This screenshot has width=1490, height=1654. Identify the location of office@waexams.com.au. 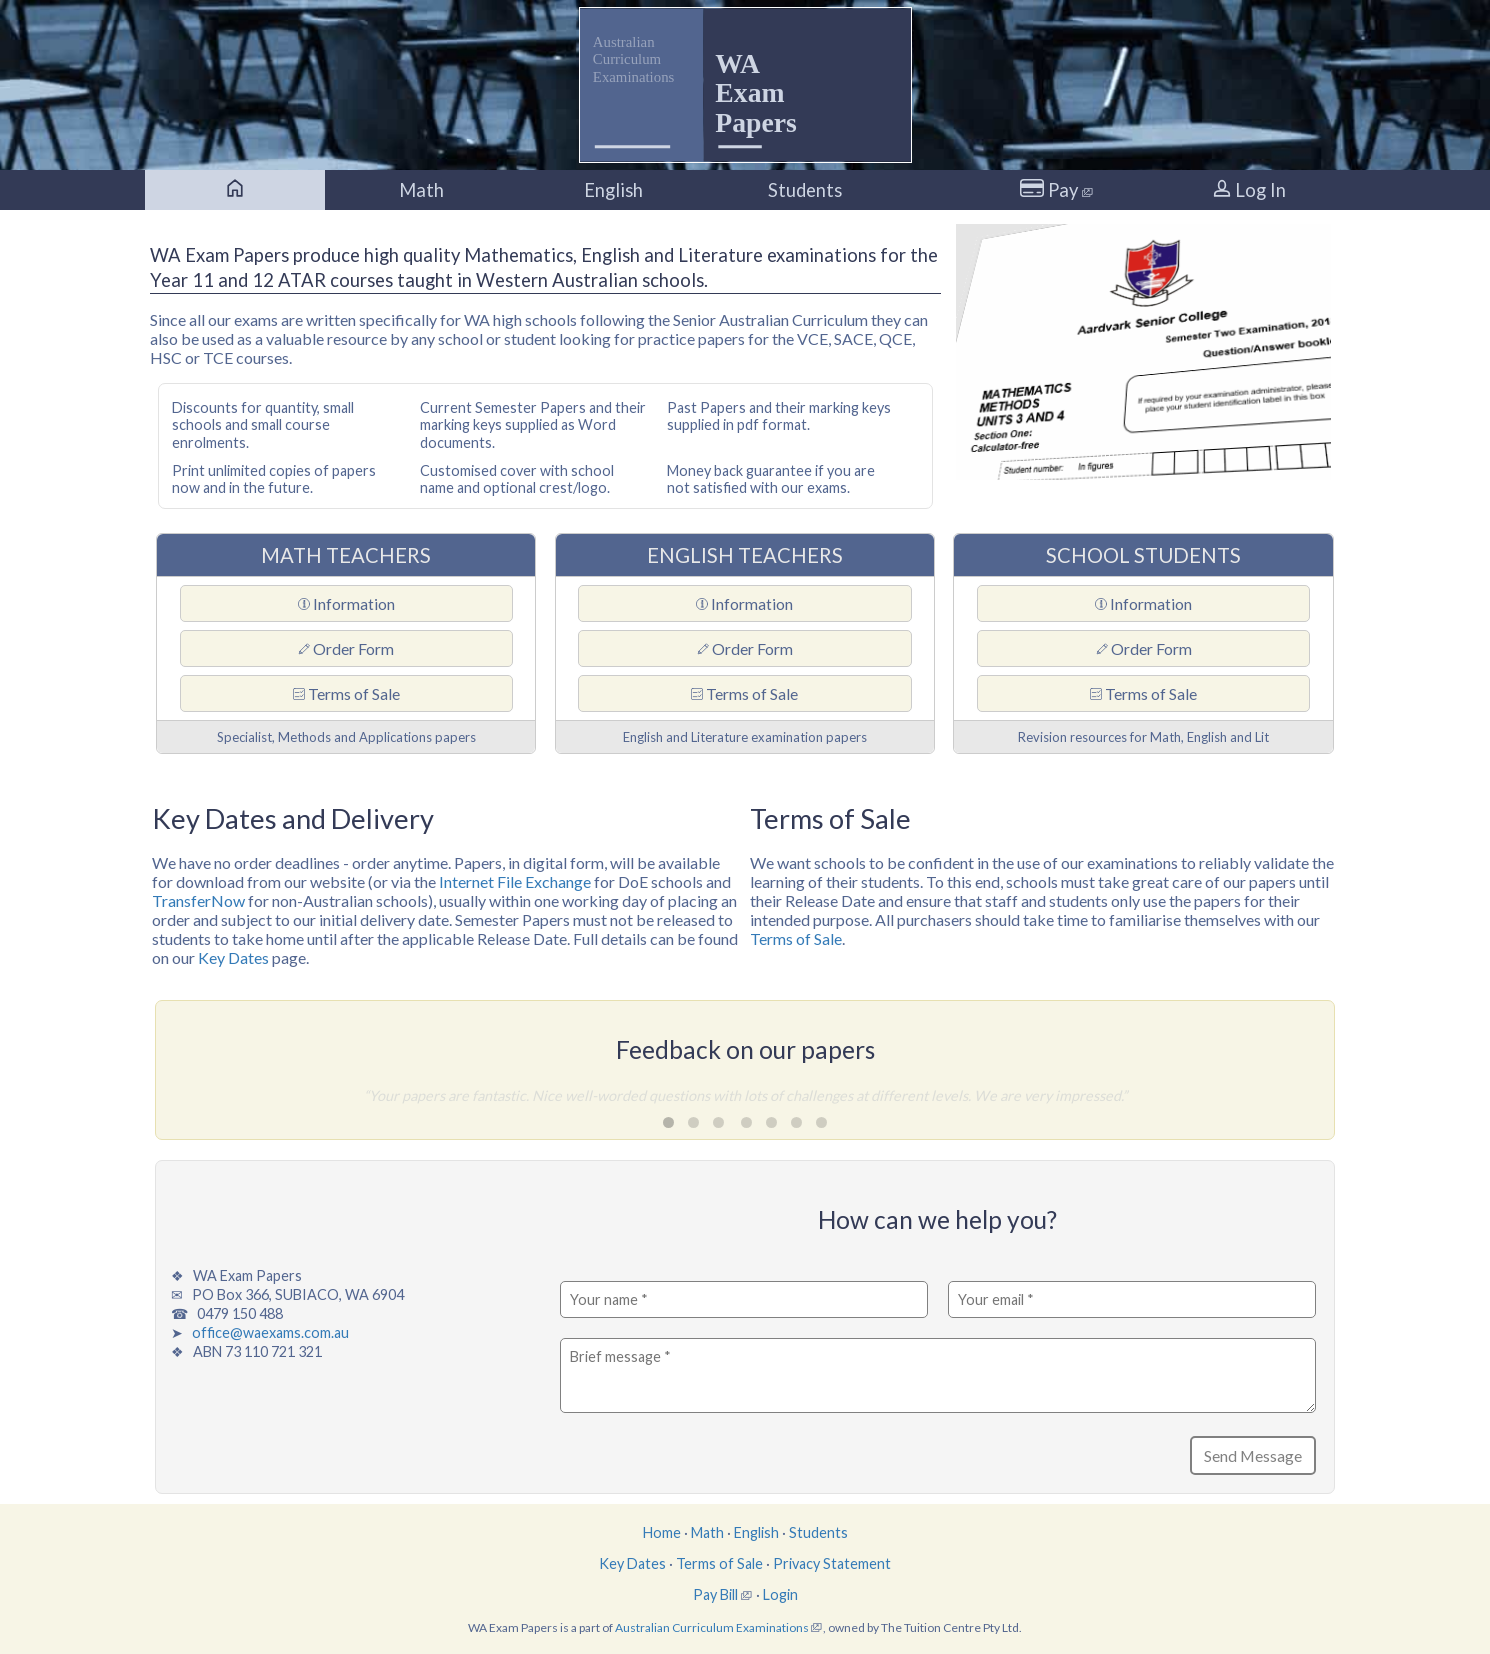
(270, 1332).